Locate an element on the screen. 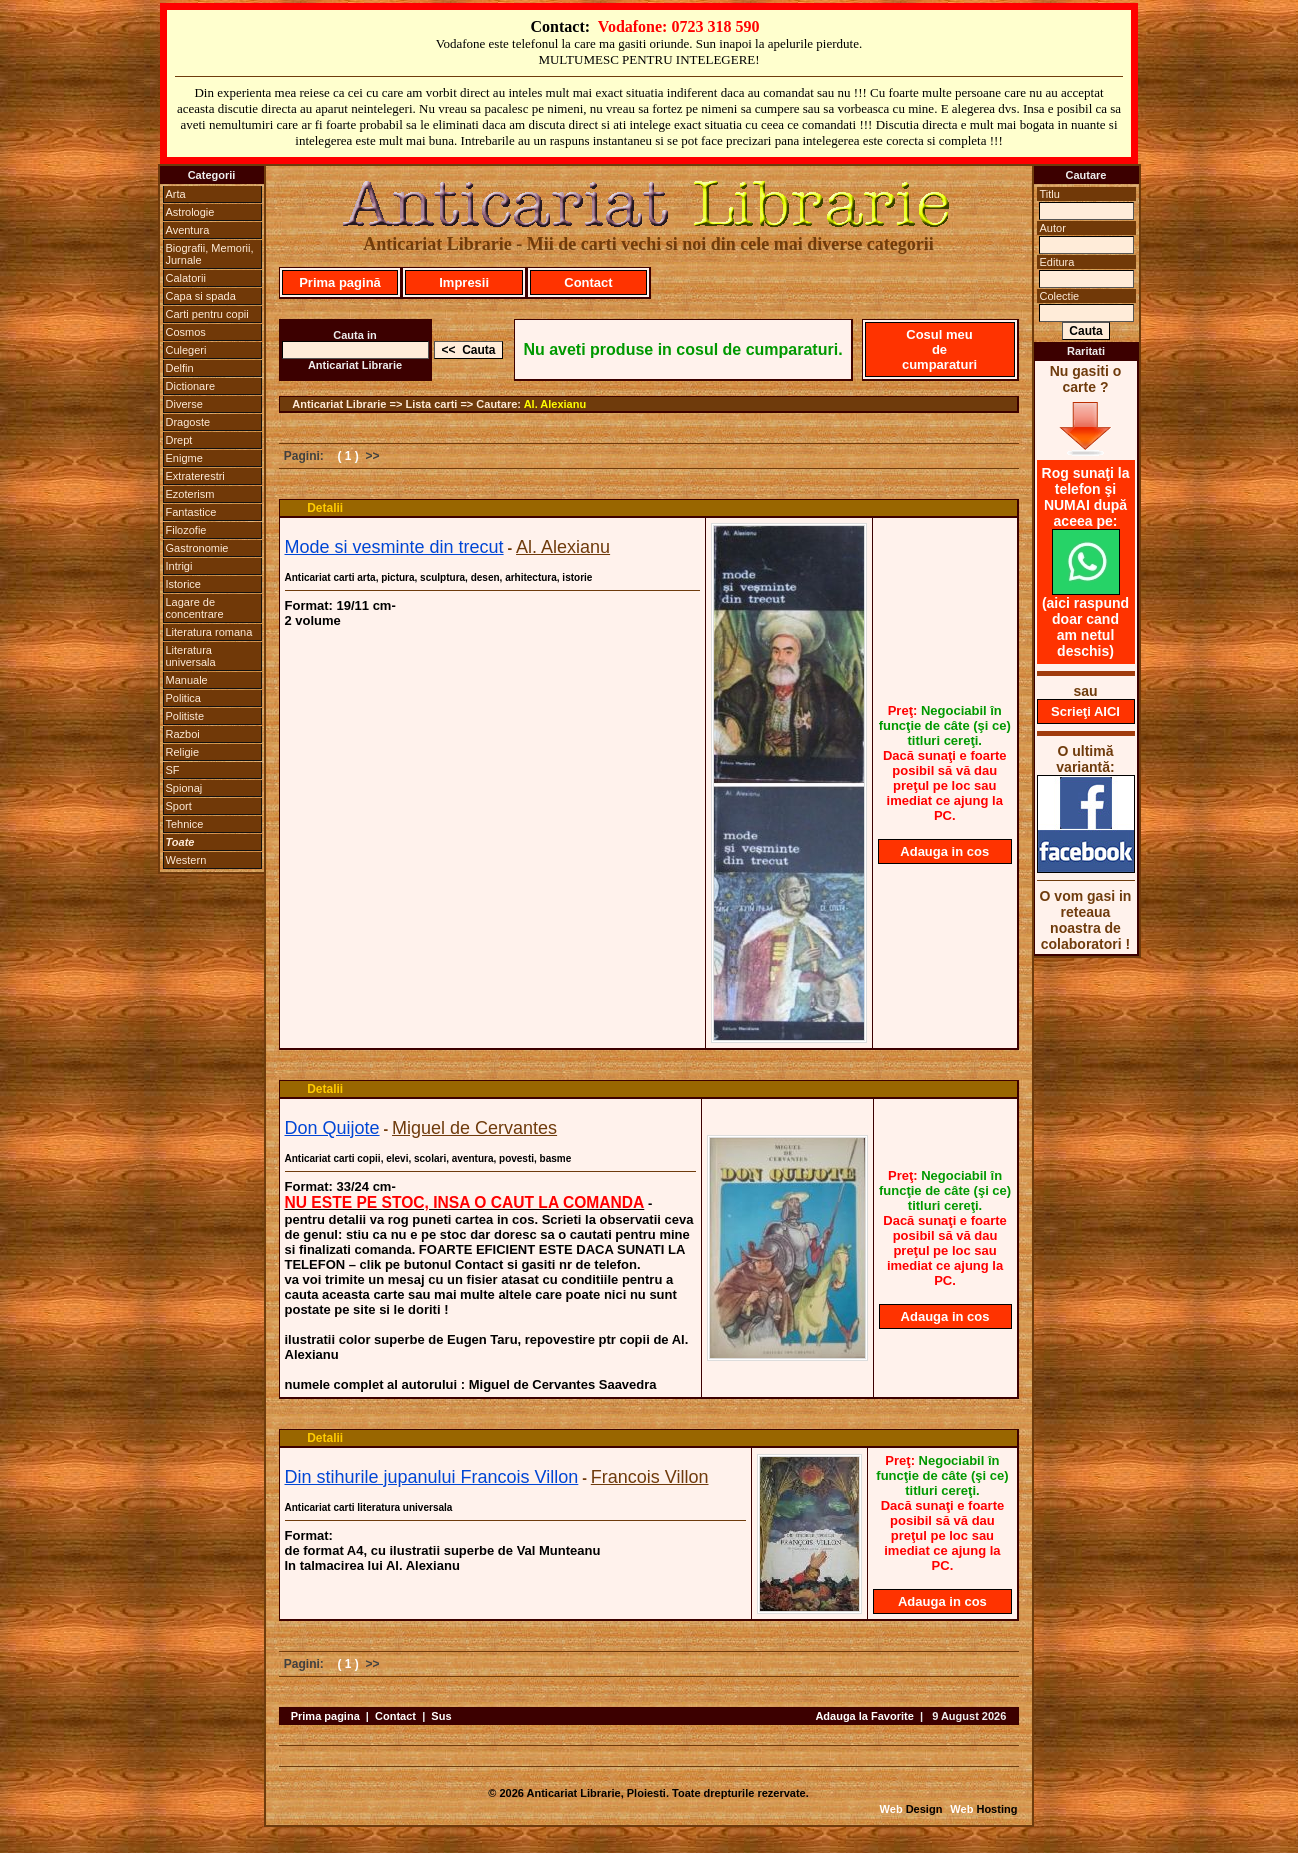  Biografii, Memorii, Jurnale is located at coordinates (210, 254).